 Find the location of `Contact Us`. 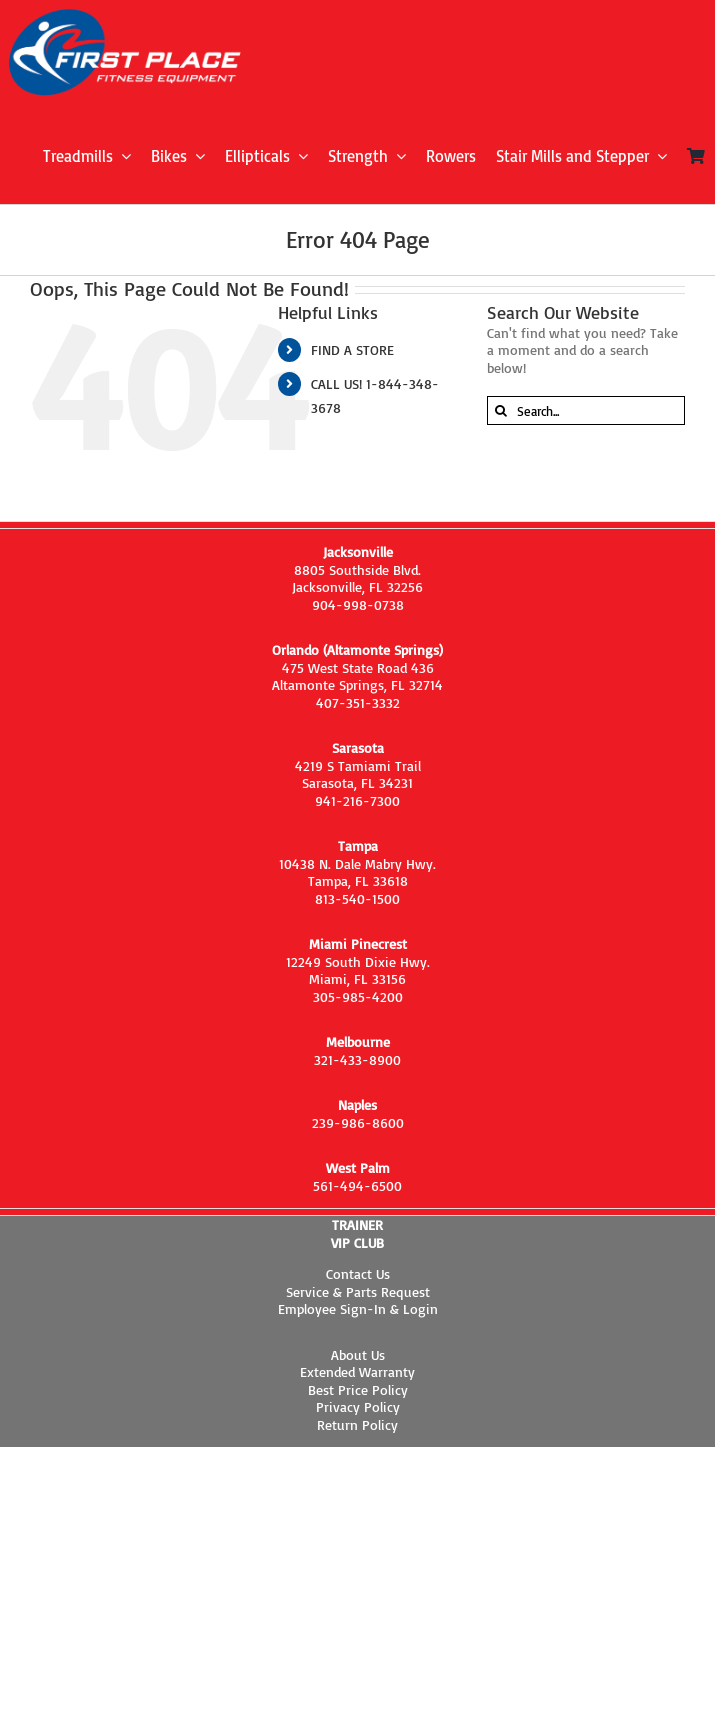

Contact Us is located at coordinates (358, 1273).